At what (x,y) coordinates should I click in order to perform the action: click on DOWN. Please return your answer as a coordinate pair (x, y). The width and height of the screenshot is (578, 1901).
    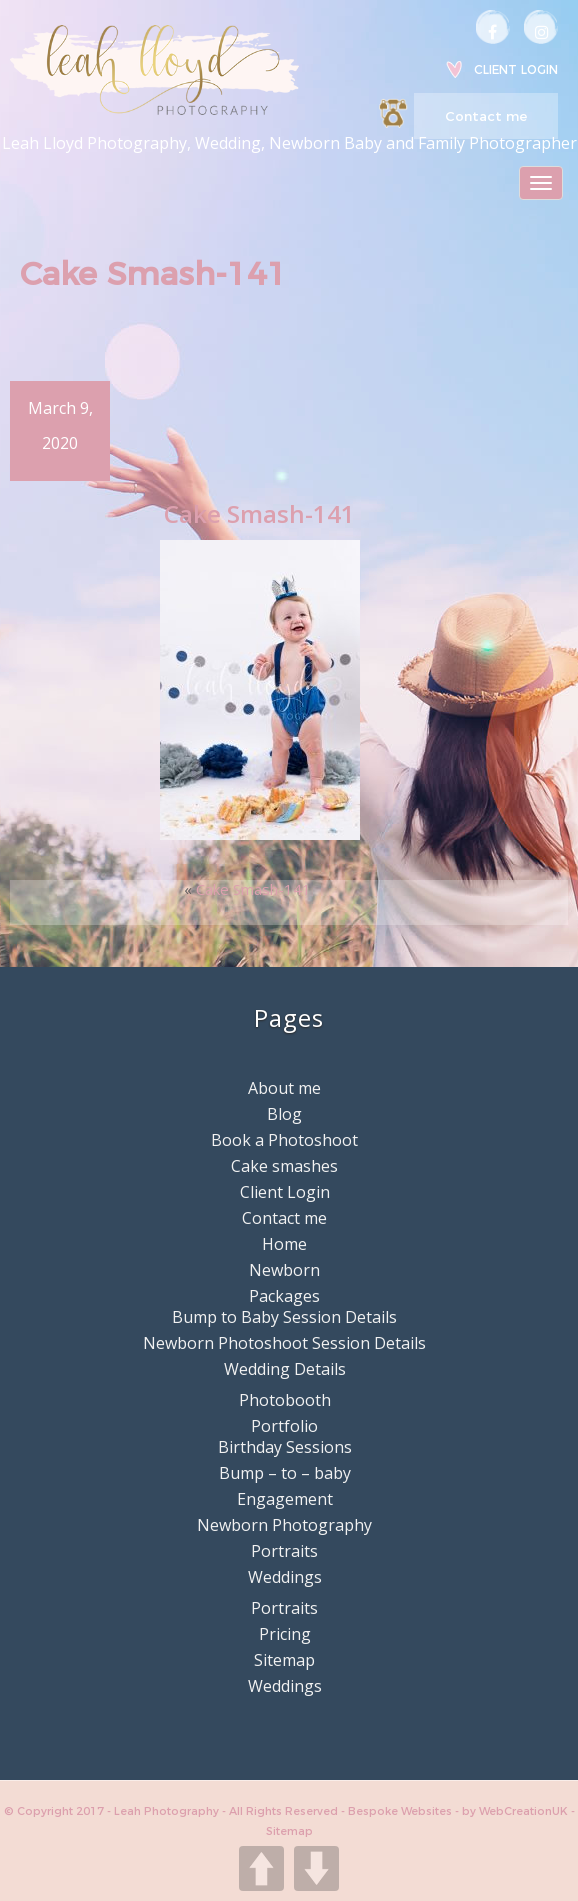
    Looking at the image, I should click on (316, 1868).